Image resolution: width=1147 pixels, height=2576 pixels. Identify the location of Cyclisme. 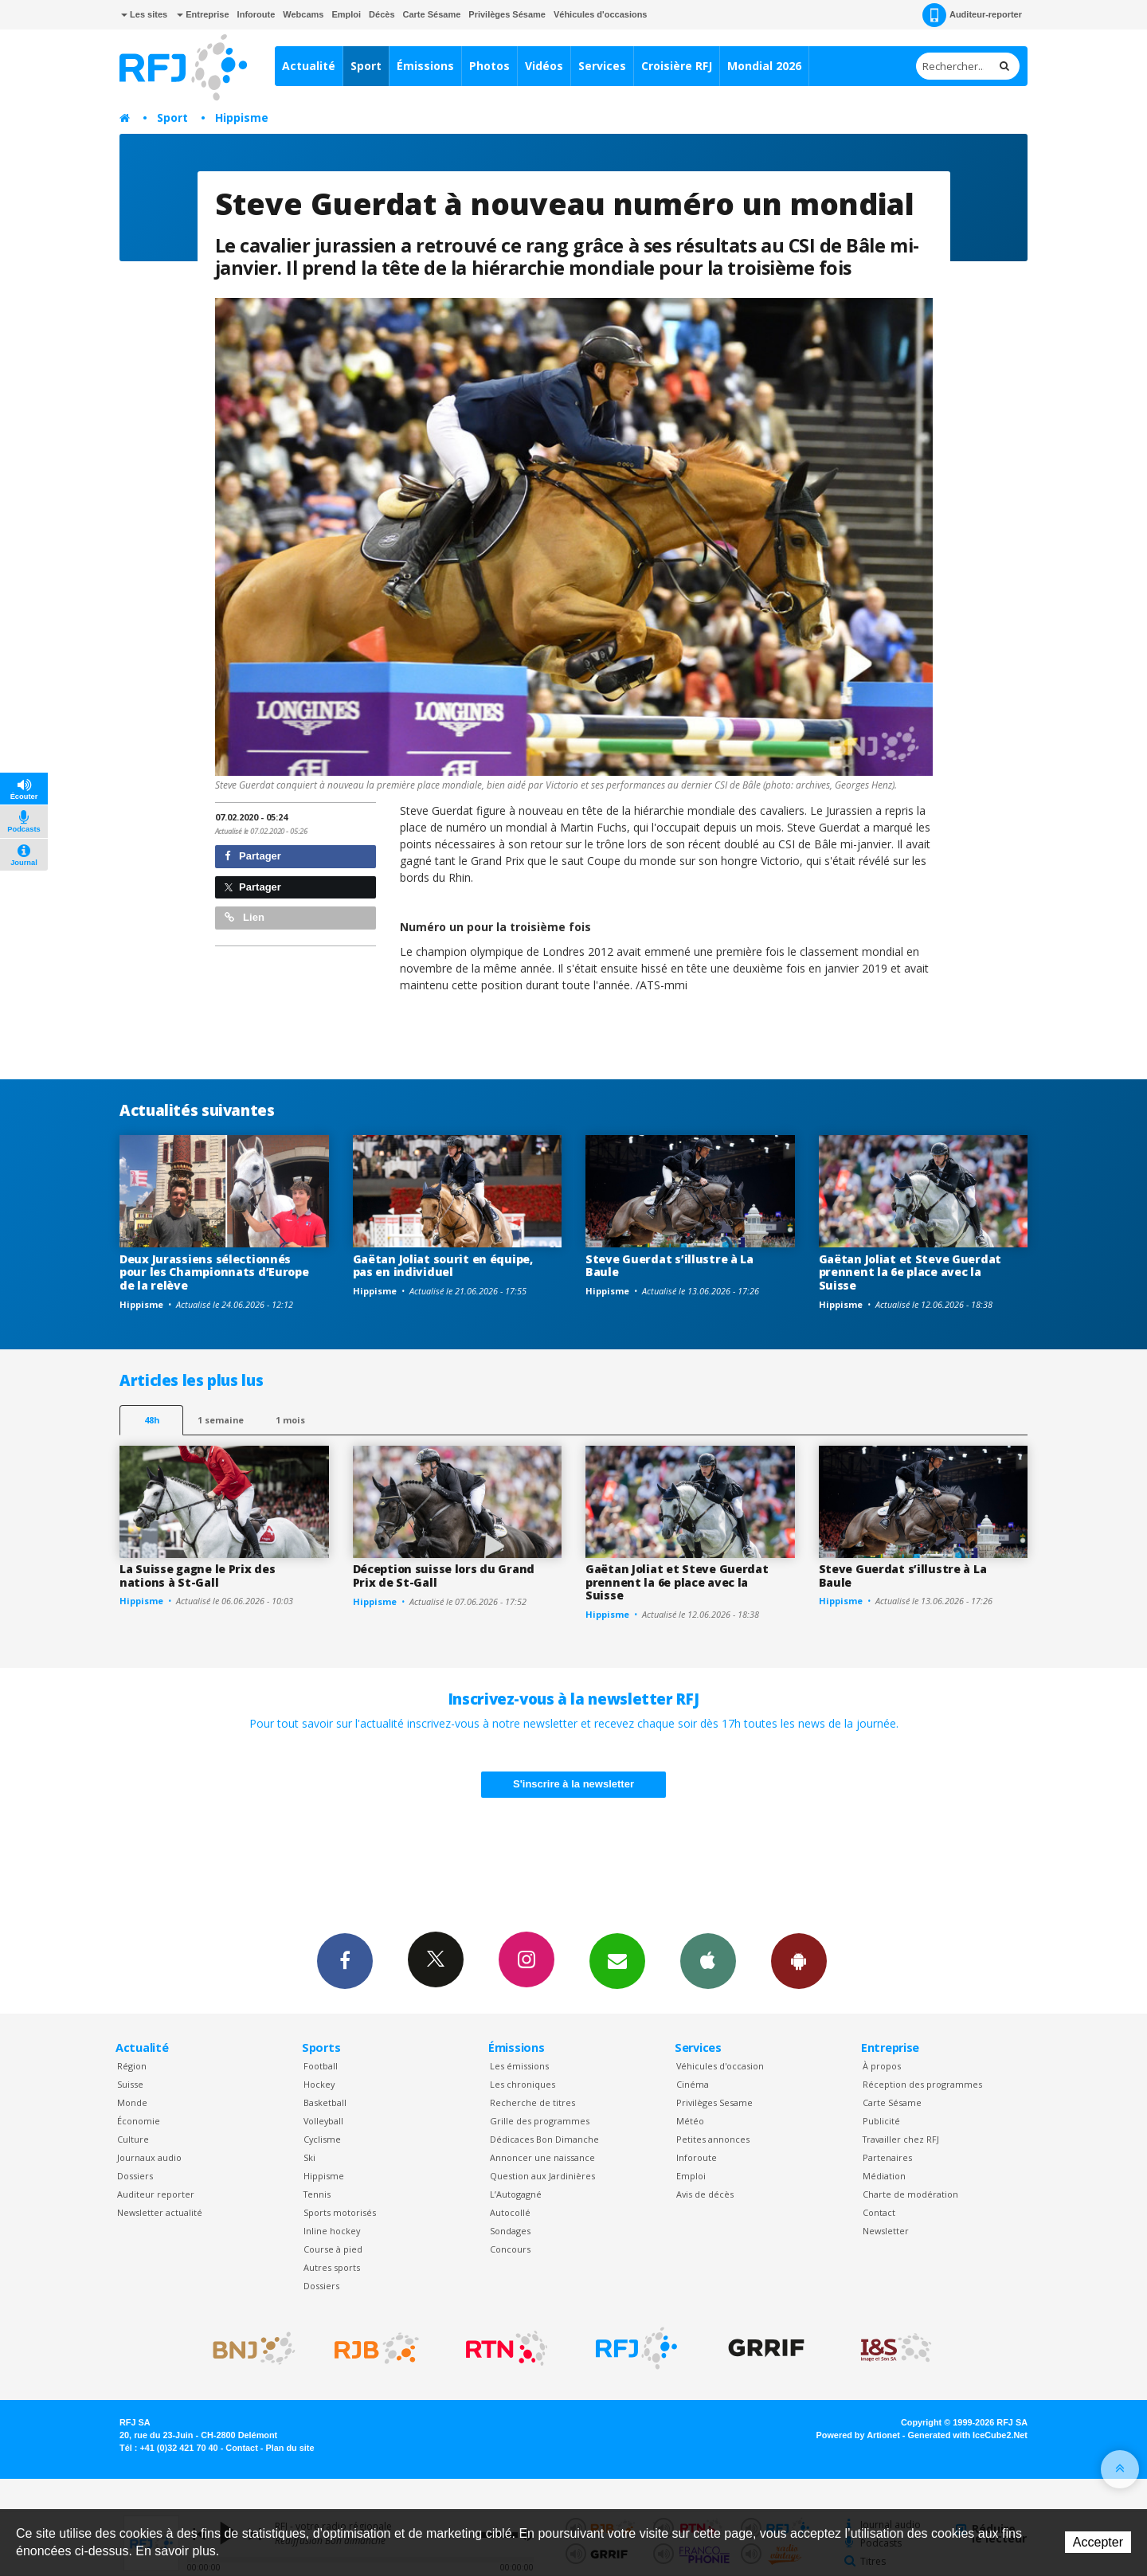
(322, 2139).